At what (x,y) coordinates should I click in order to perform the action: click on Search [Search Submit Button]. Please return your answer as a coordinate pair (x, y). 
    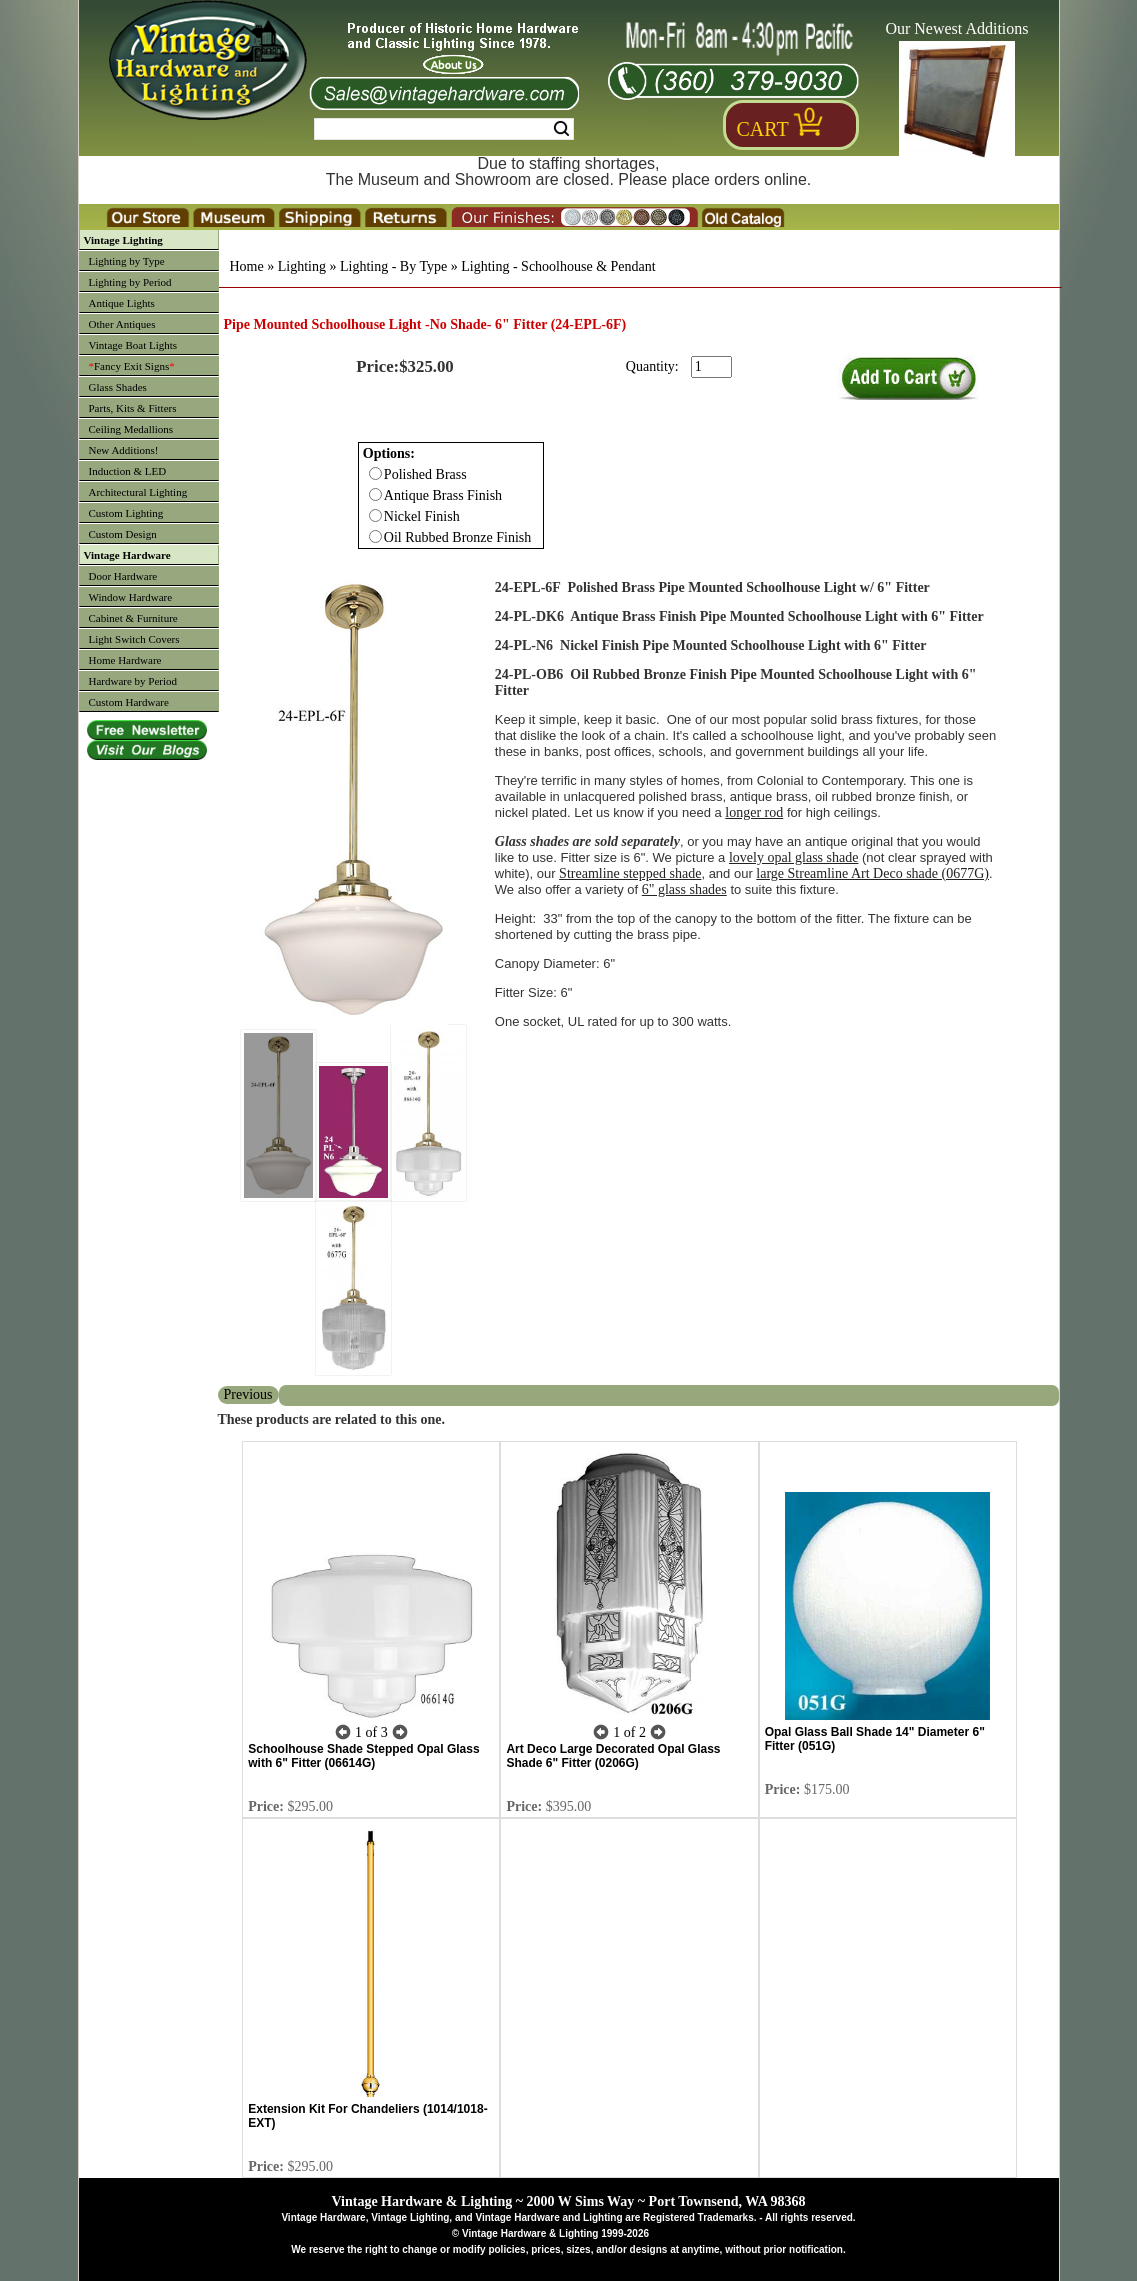
    Looking at the image, I should click on (561, 129).